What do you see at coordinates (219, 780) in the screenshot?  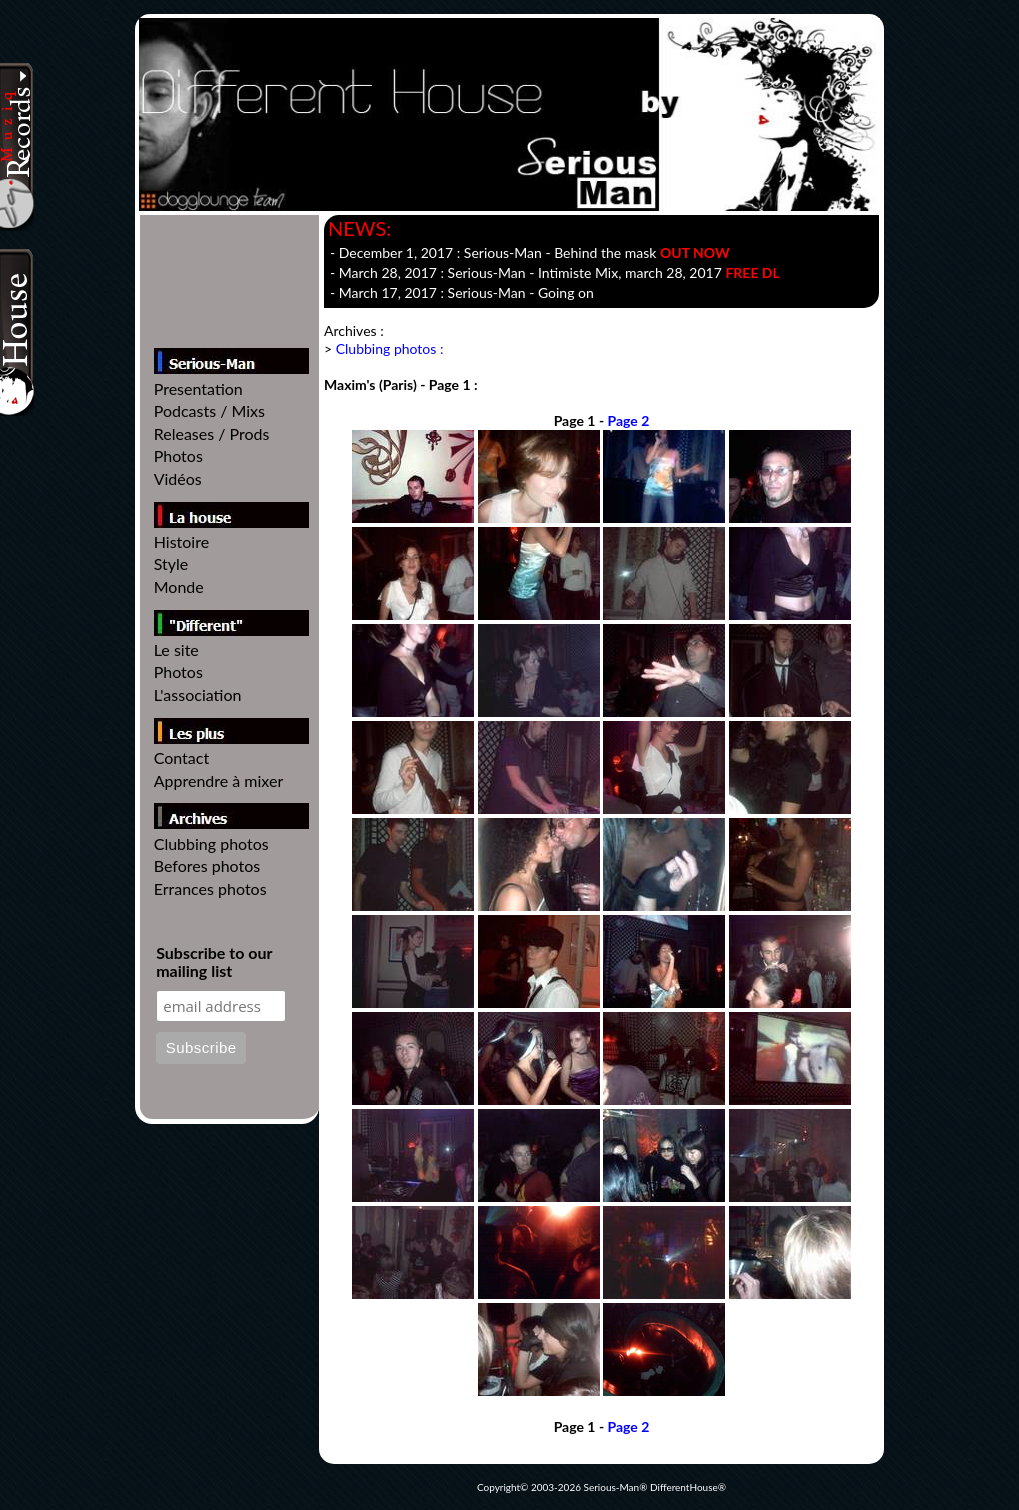 I see `Apprendre à mixer` at bounding box center [219, 780].